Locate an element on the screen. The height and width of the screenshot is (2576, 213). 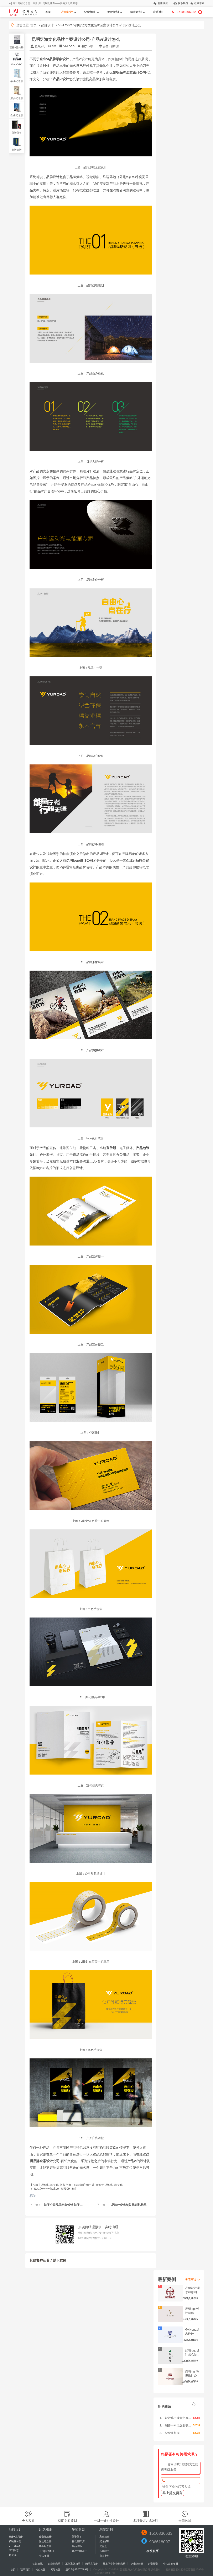
VI+LOGO is located at coordinates (65, 25).